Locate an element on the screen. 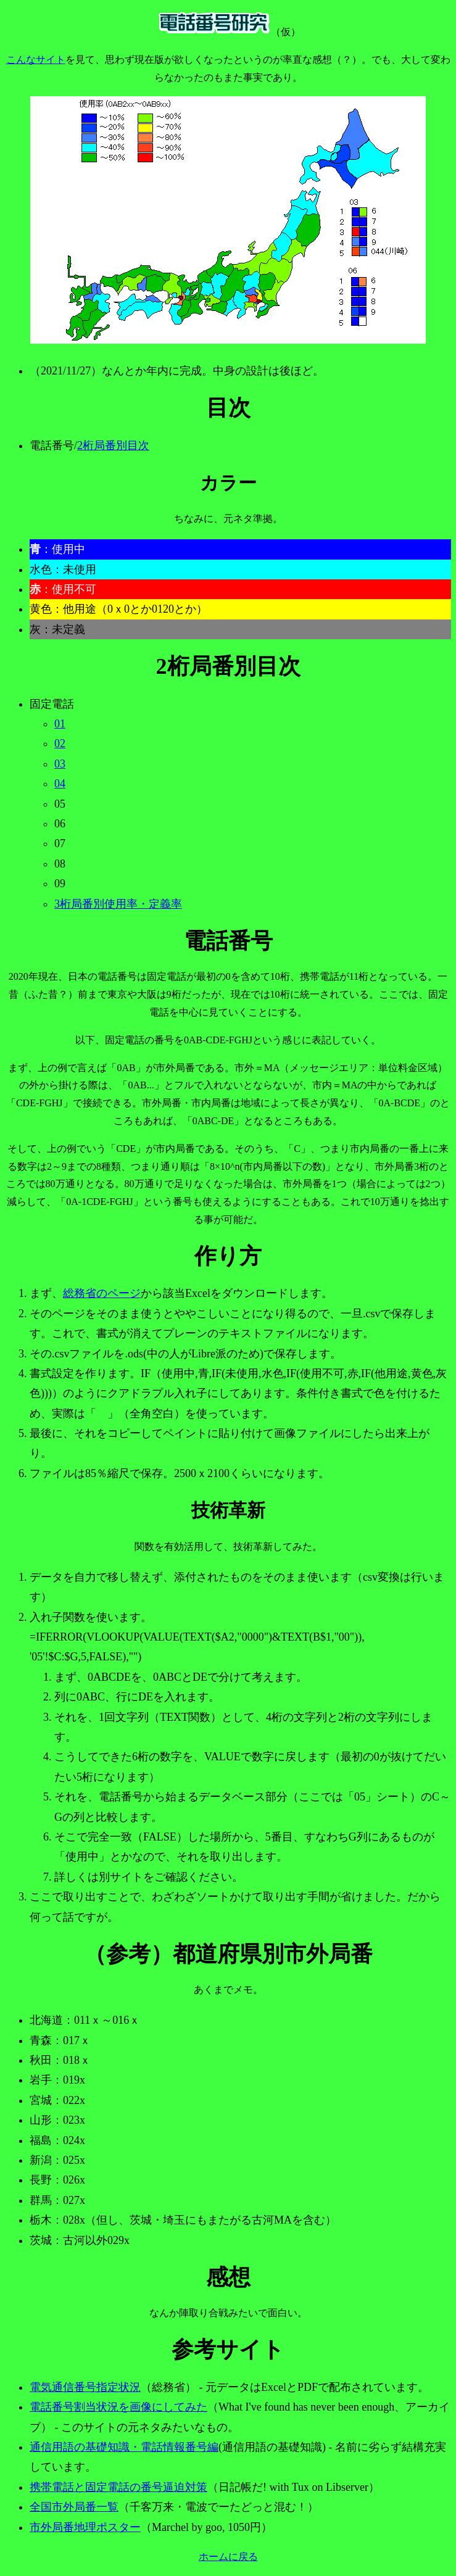  ホームに戻る is located at coordinates (228, 2556).